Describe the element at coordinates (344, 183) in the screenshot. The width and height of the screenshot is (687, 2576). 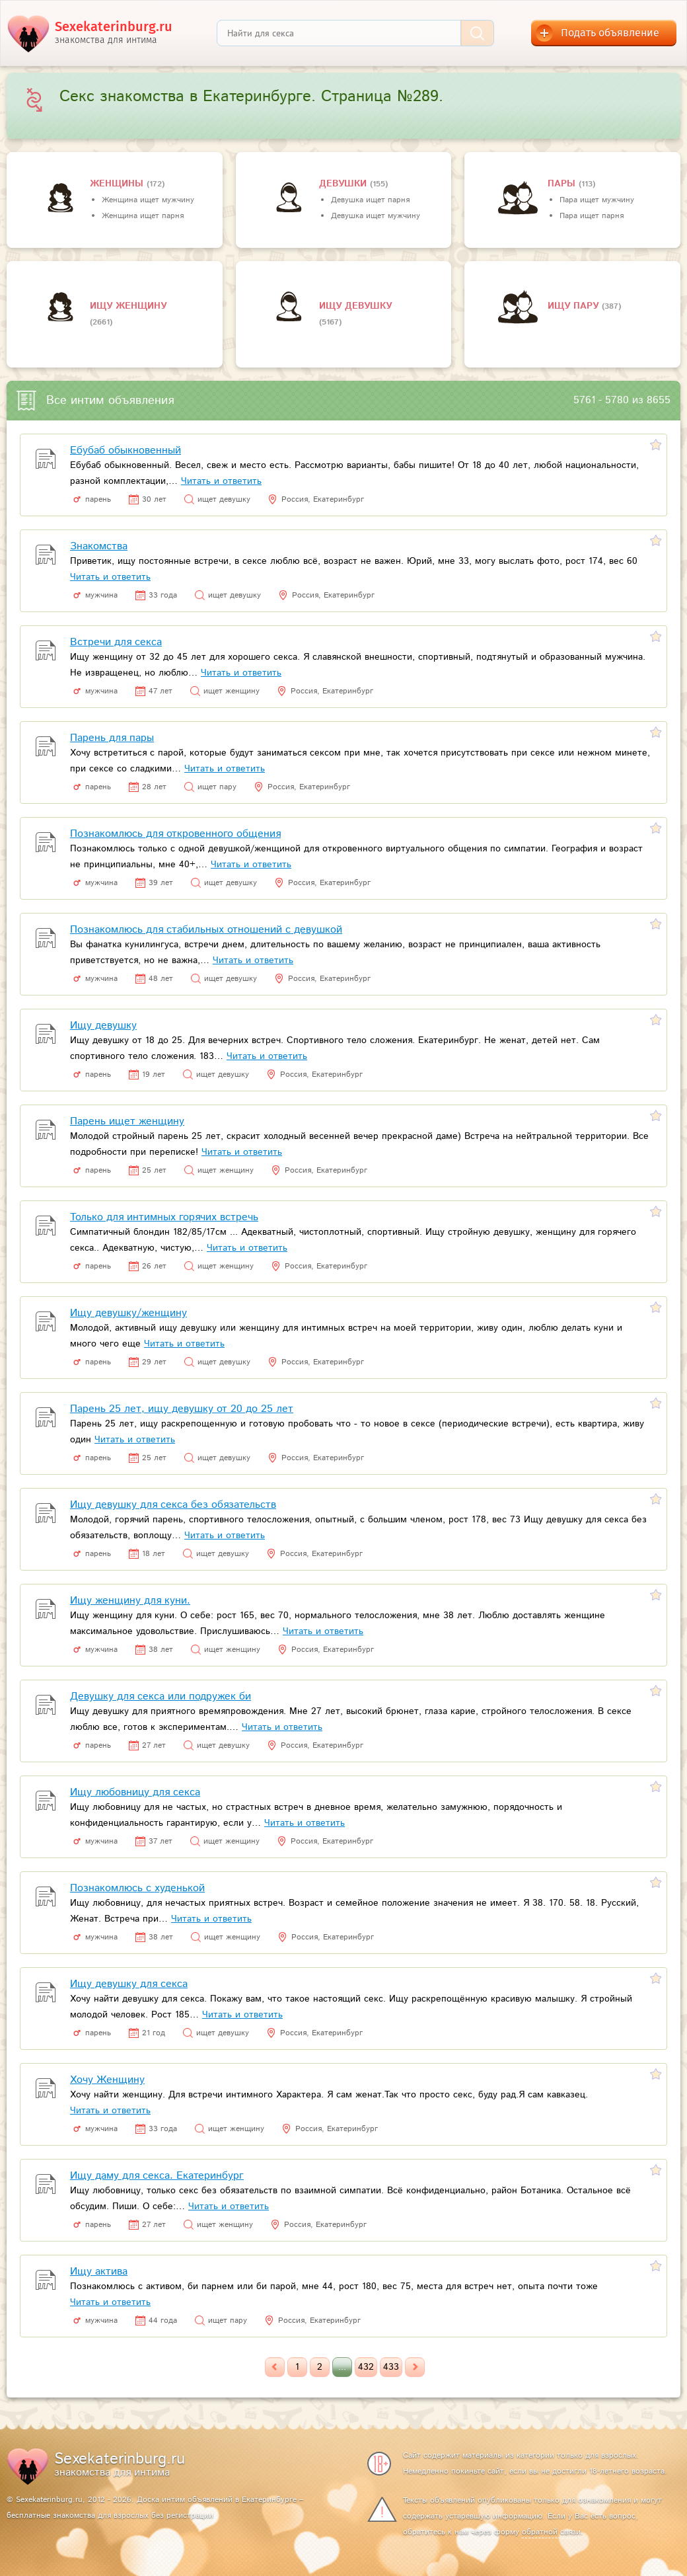
I see `девушки` at that location.